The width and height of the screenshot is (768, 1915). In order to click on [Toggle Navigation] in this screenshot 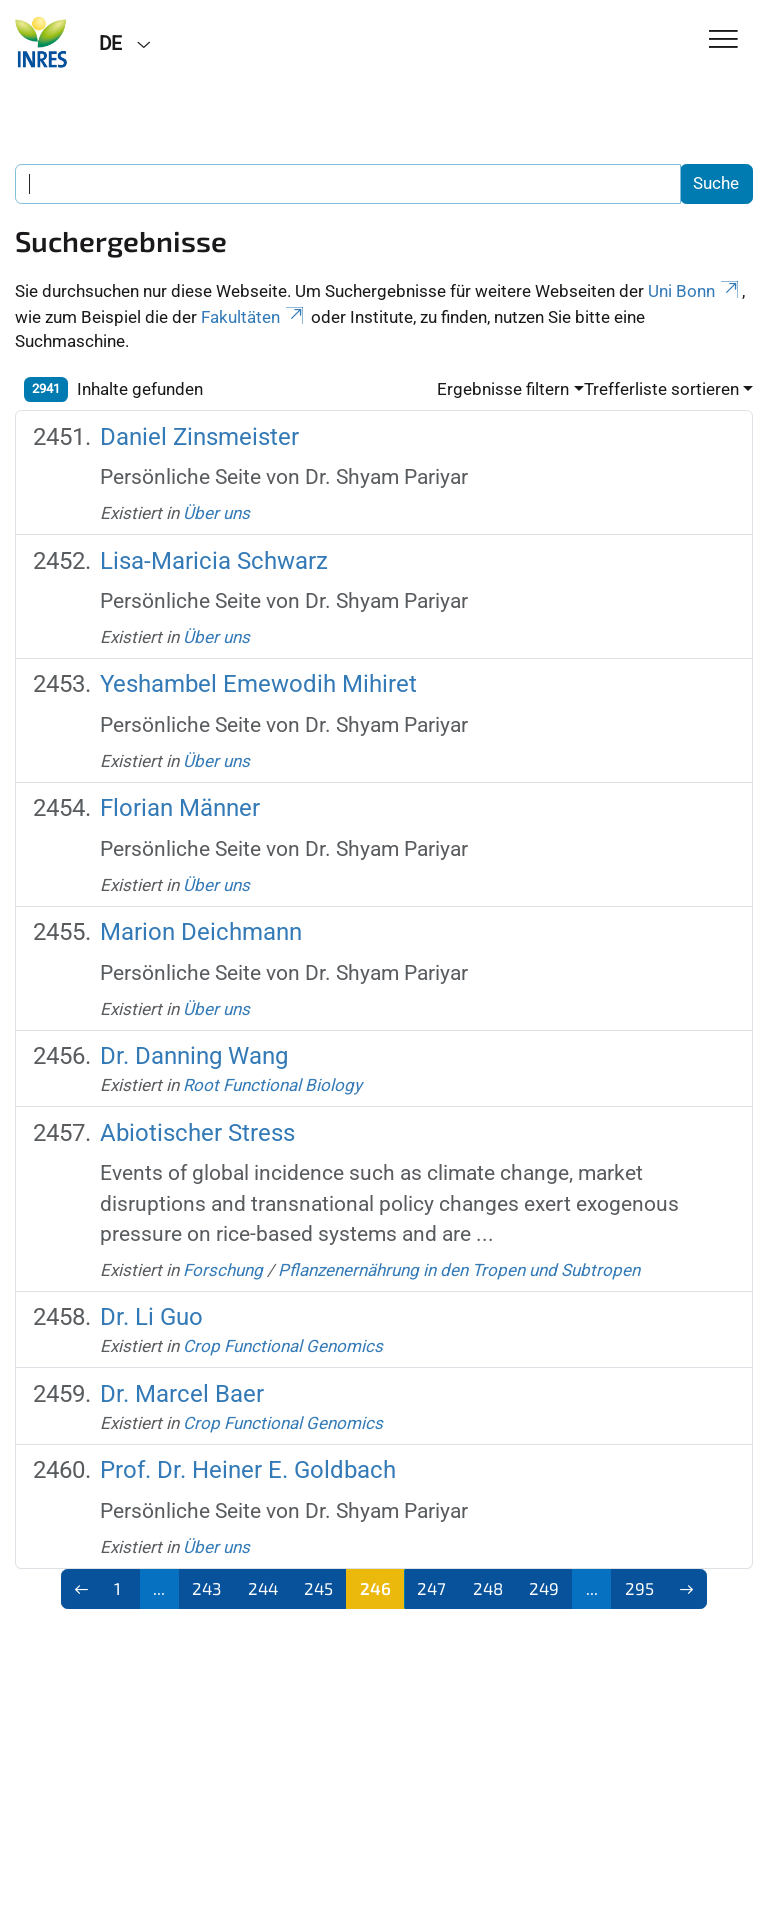, I will do `click(723, 40)`.